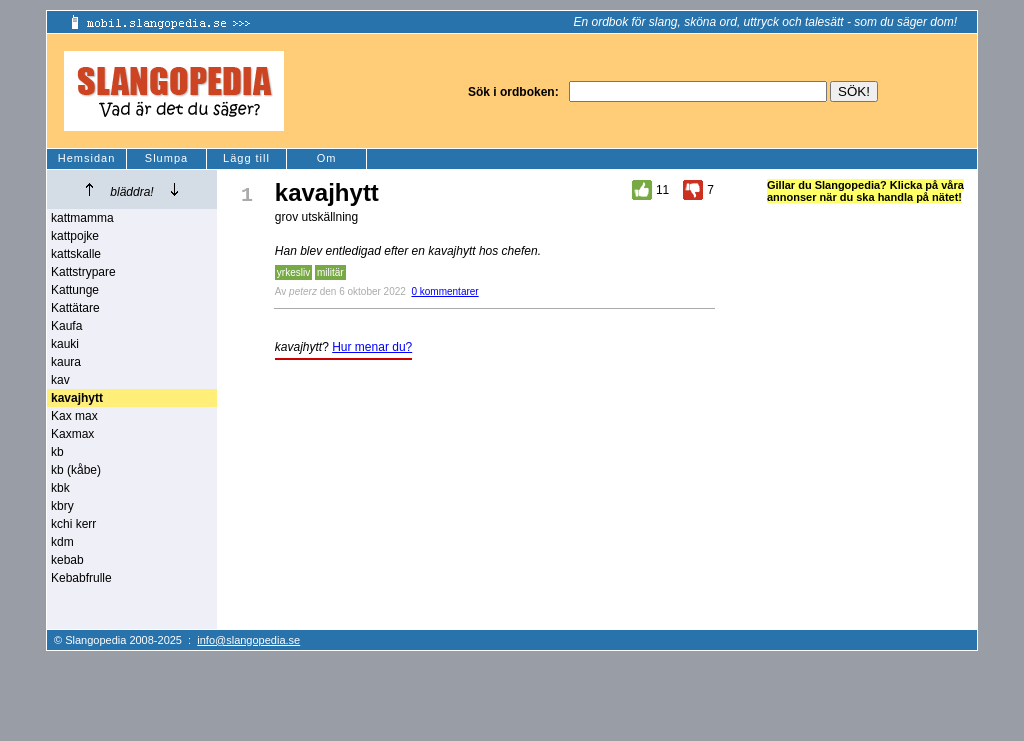 This screenshot has width=1024, height=741. Describe the element at coordinates (57, 452) in the screenshot. I see `kb` at that location.